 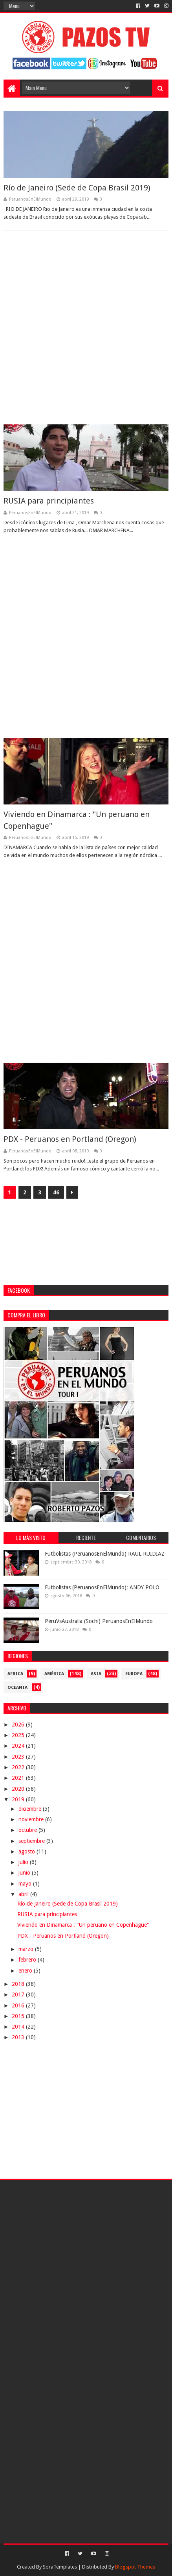 What do you see at coordinates (25, 1873) in the screenshot?
I see `junio` at bounding box center [25, 1873].